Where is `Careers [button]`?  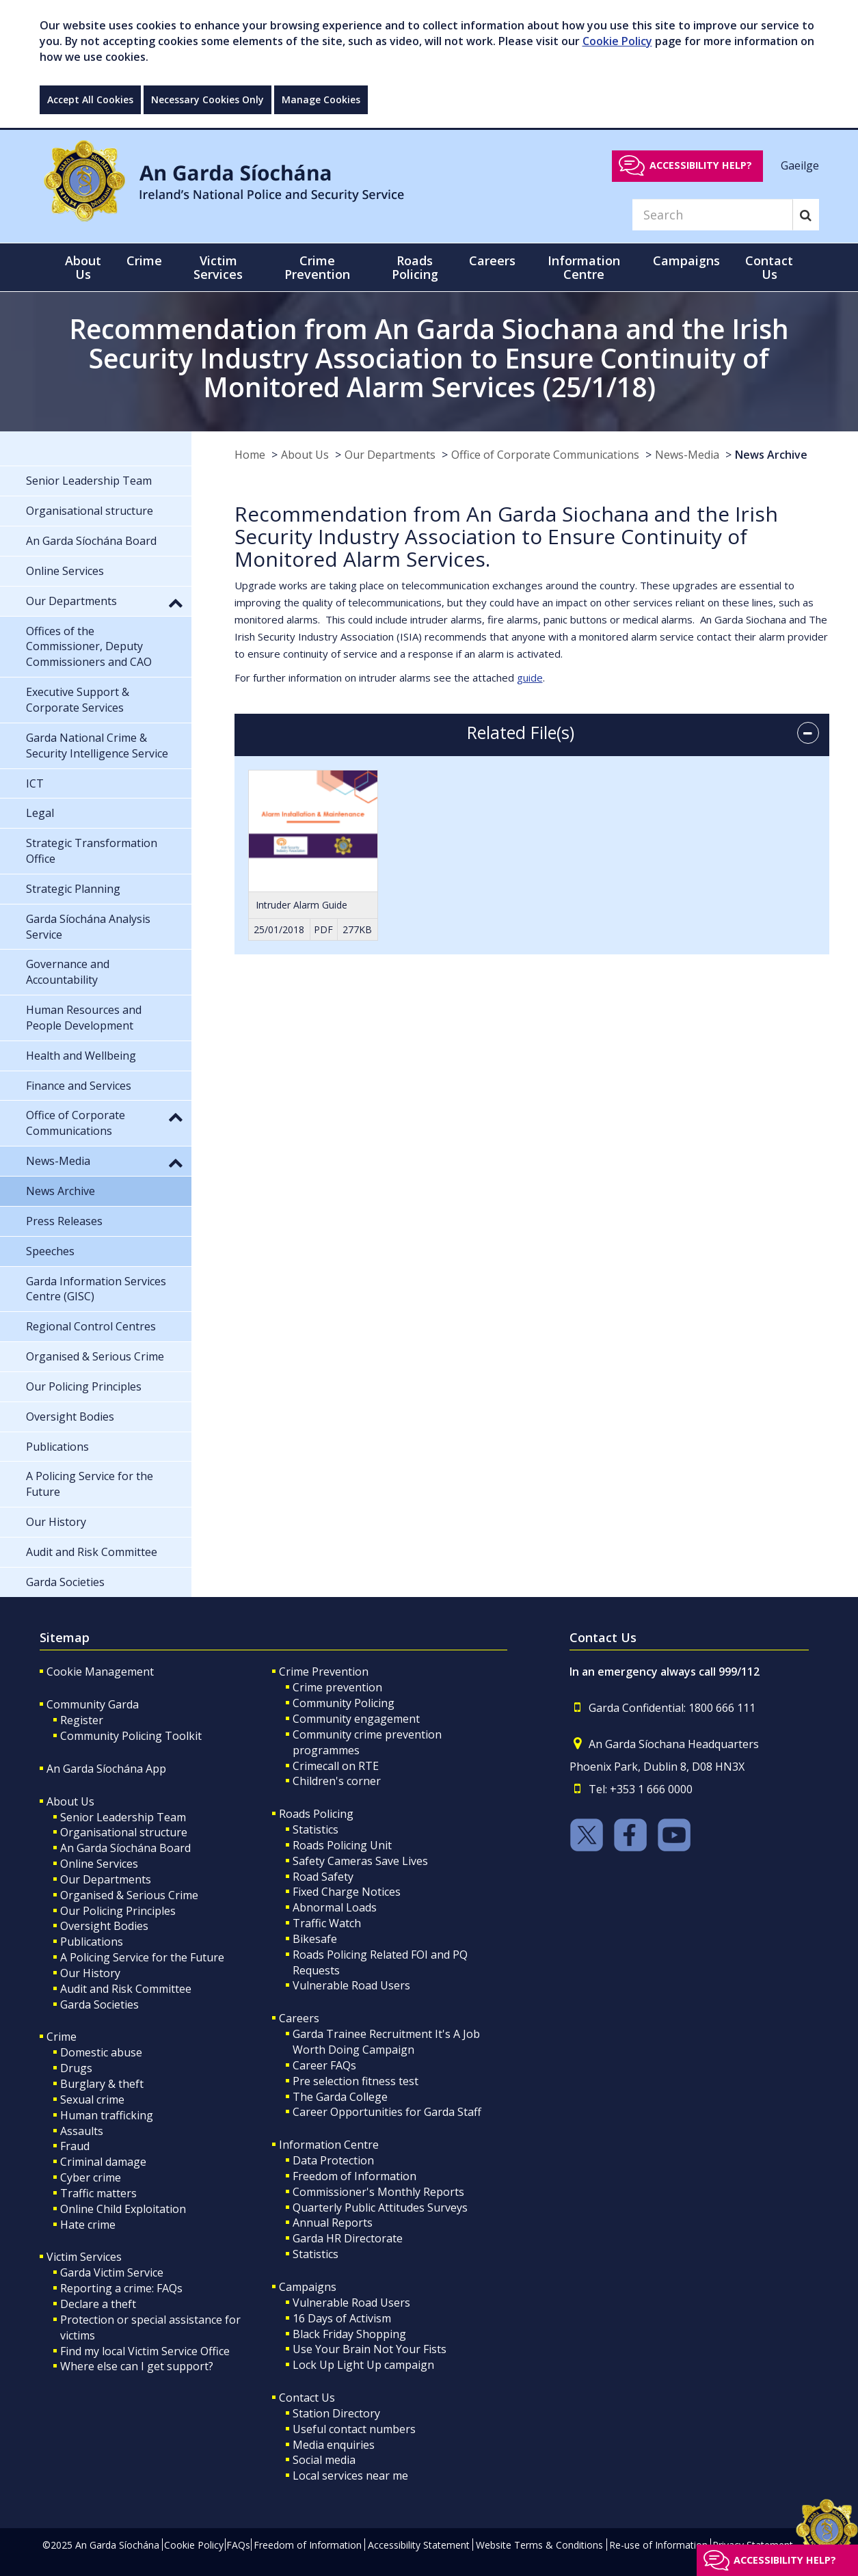
Careers [button] is located at coordinates (492, 260).